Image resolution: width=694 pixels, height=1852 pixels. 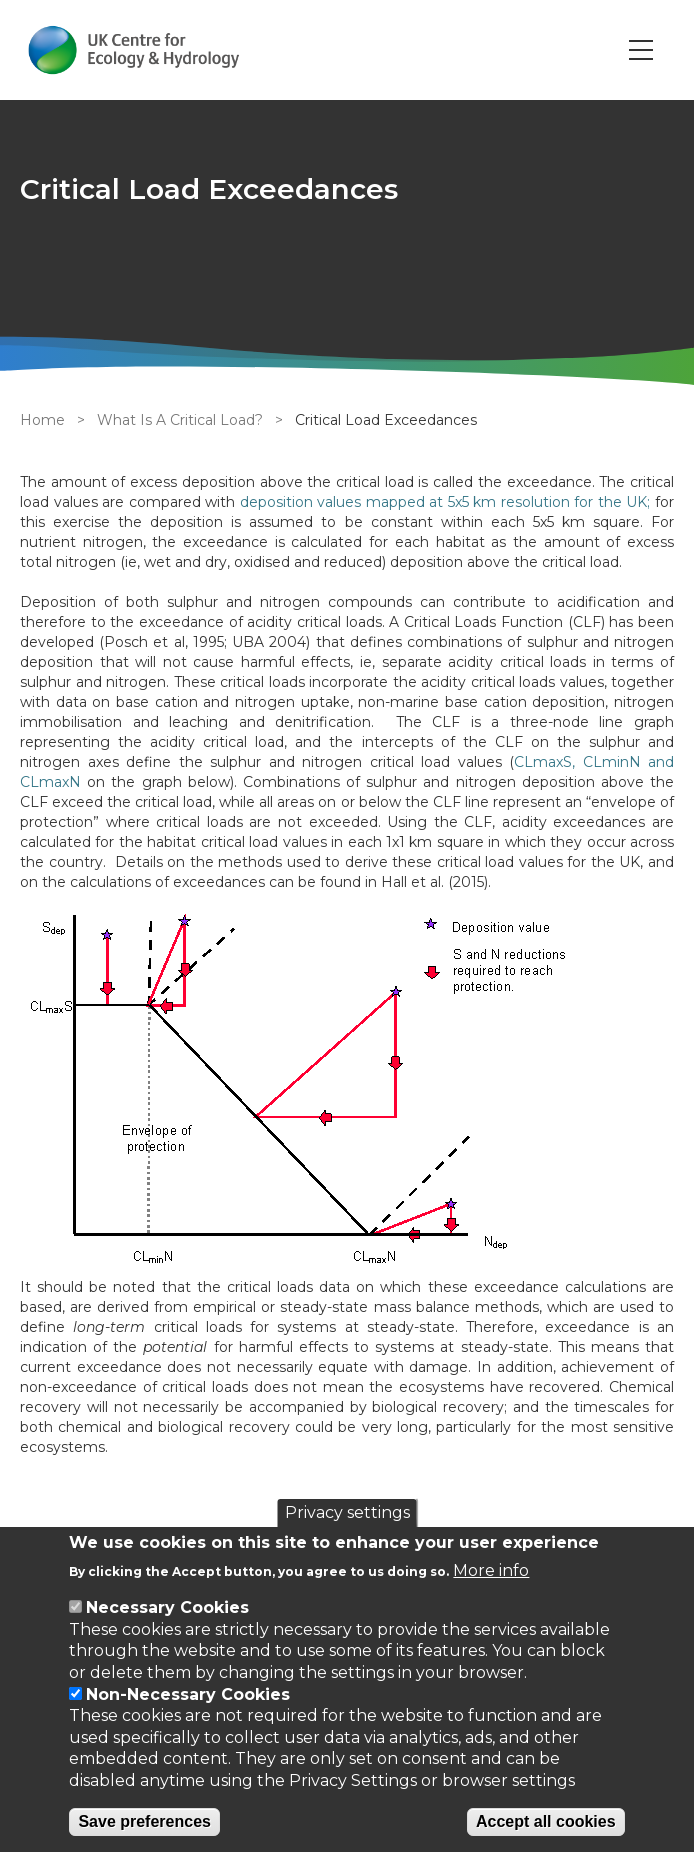 What do you see at coordinates (491, 1570) in the screenshot?
I see `More info` at bounding box center [491, 1570].